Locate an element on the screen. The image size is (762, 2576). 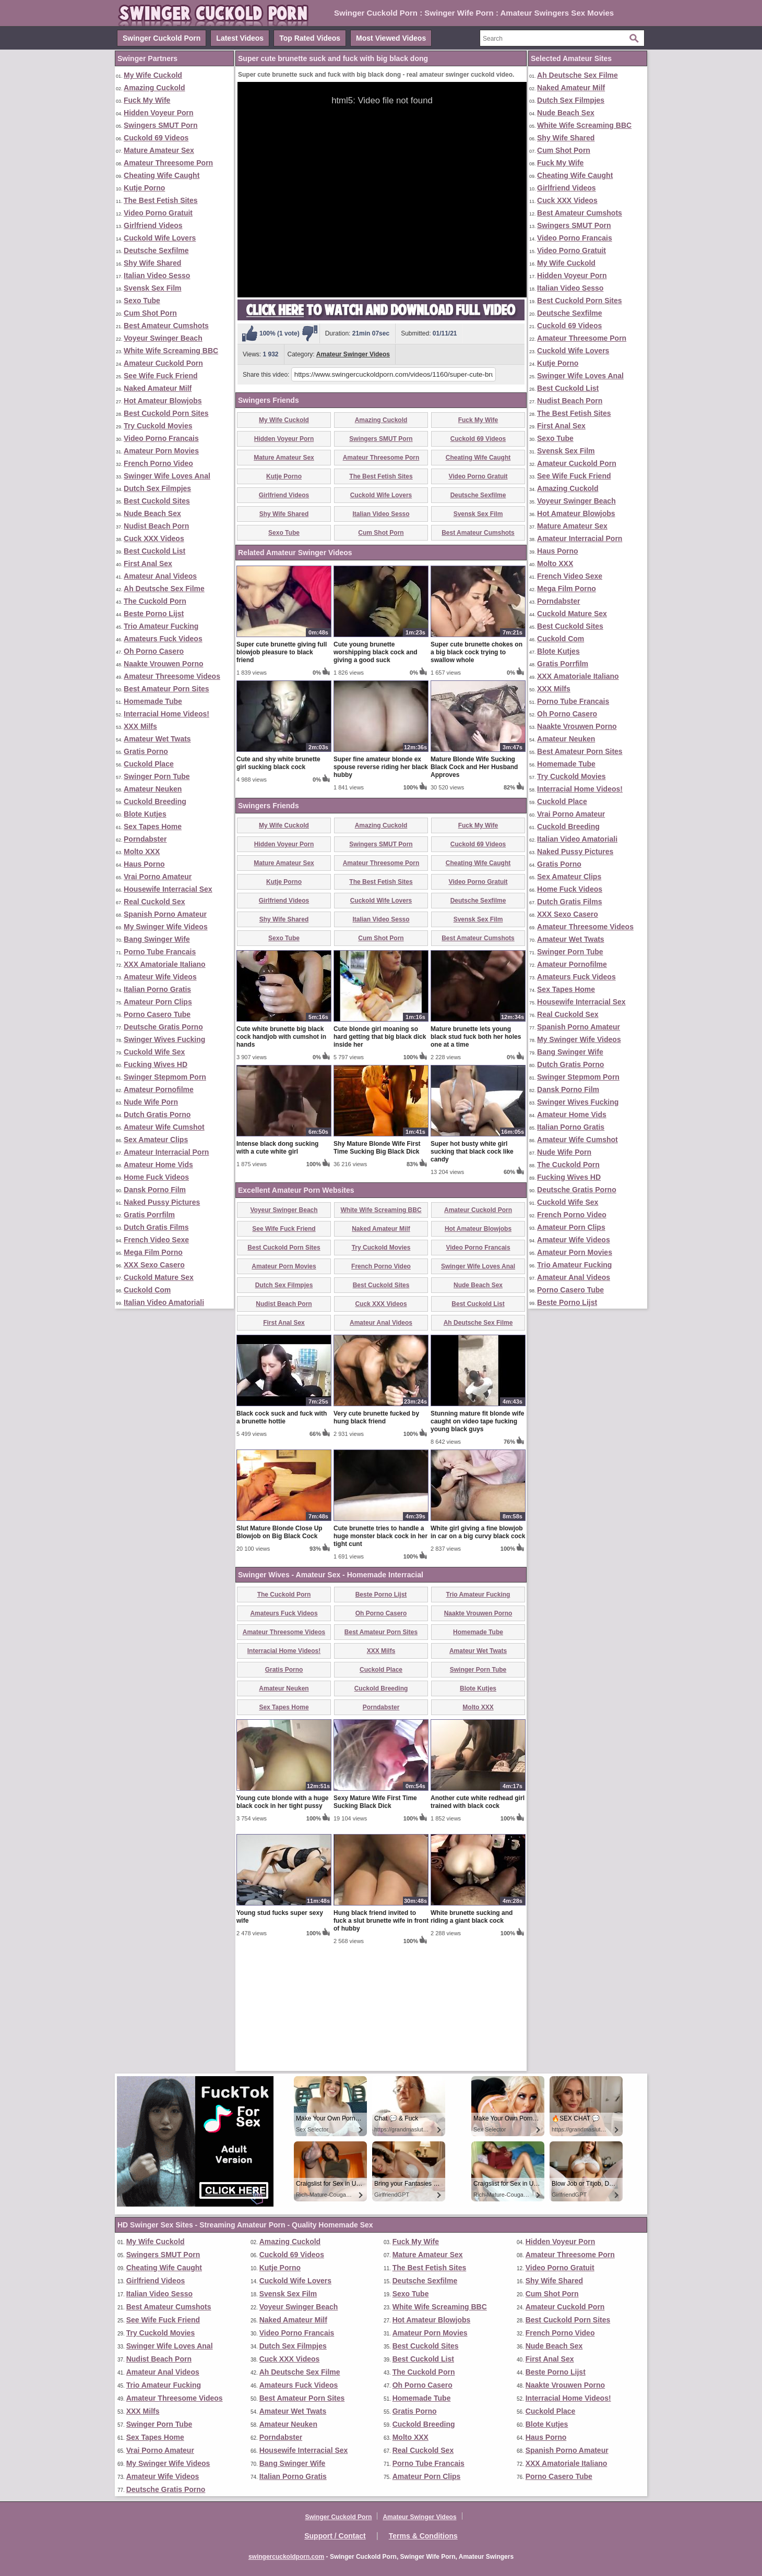
Svensk Sex Film is located at coordinates (153, 288).